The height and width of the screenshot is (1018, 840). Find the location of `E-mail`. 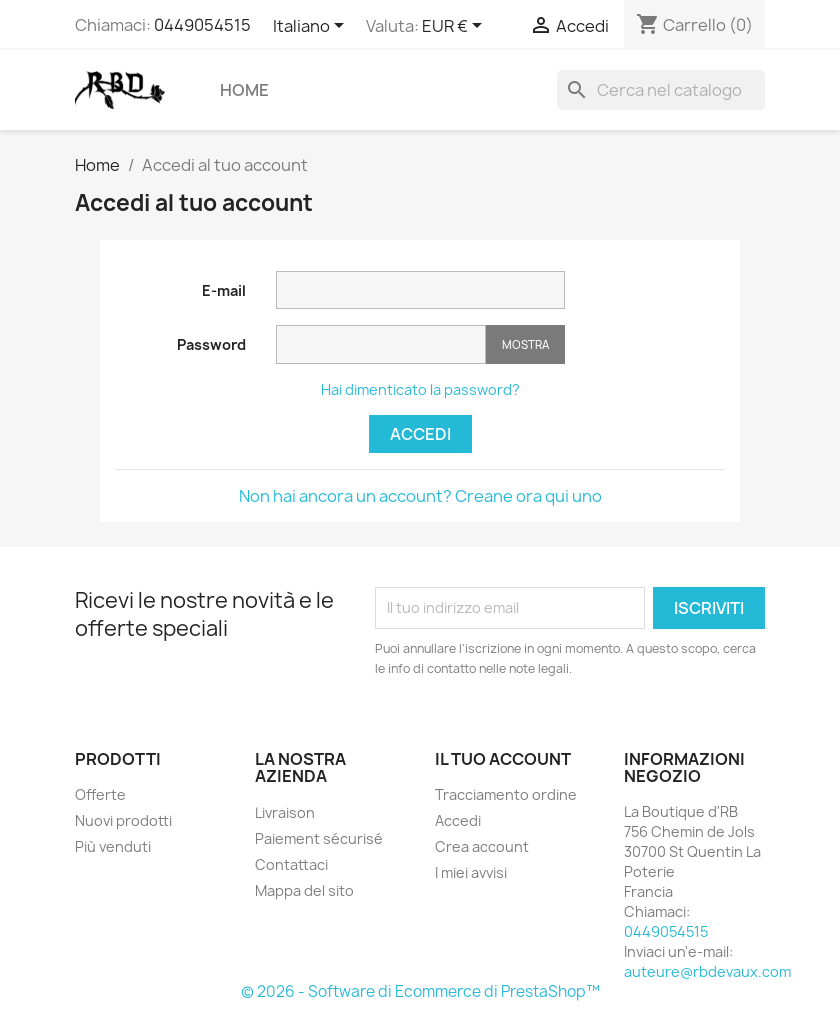

E-mail is located at coordinates (224, 290).